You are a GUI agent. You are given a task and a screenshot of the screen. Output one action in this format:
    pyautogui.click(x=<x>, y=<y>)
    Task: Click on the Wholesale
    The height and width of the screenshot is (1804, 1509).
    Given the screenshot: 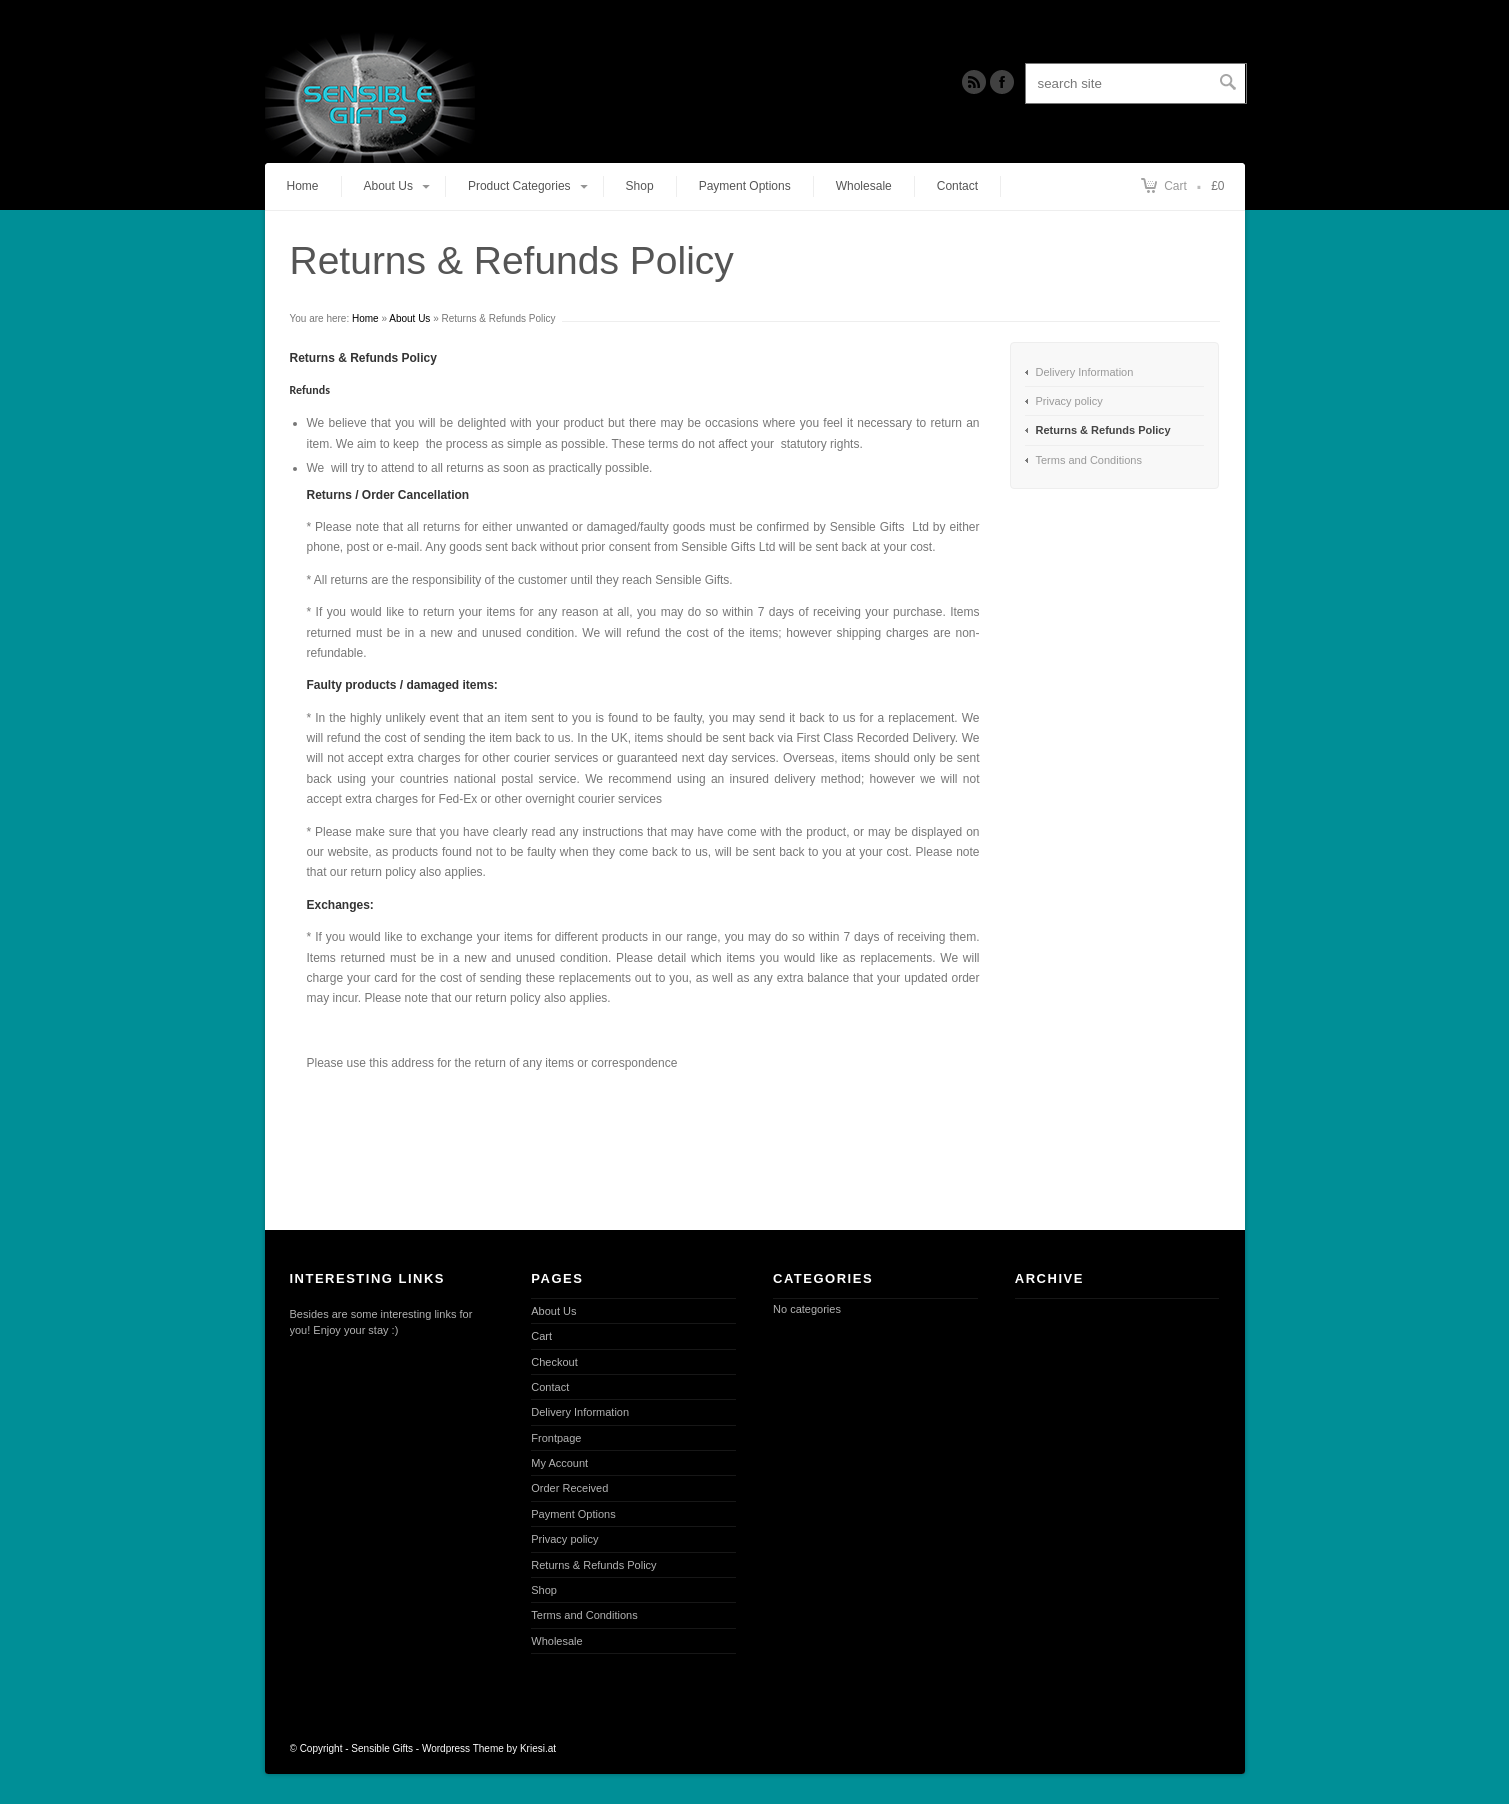 What is the action you would take?
    pyautogui.click(x=864, y=186)
    